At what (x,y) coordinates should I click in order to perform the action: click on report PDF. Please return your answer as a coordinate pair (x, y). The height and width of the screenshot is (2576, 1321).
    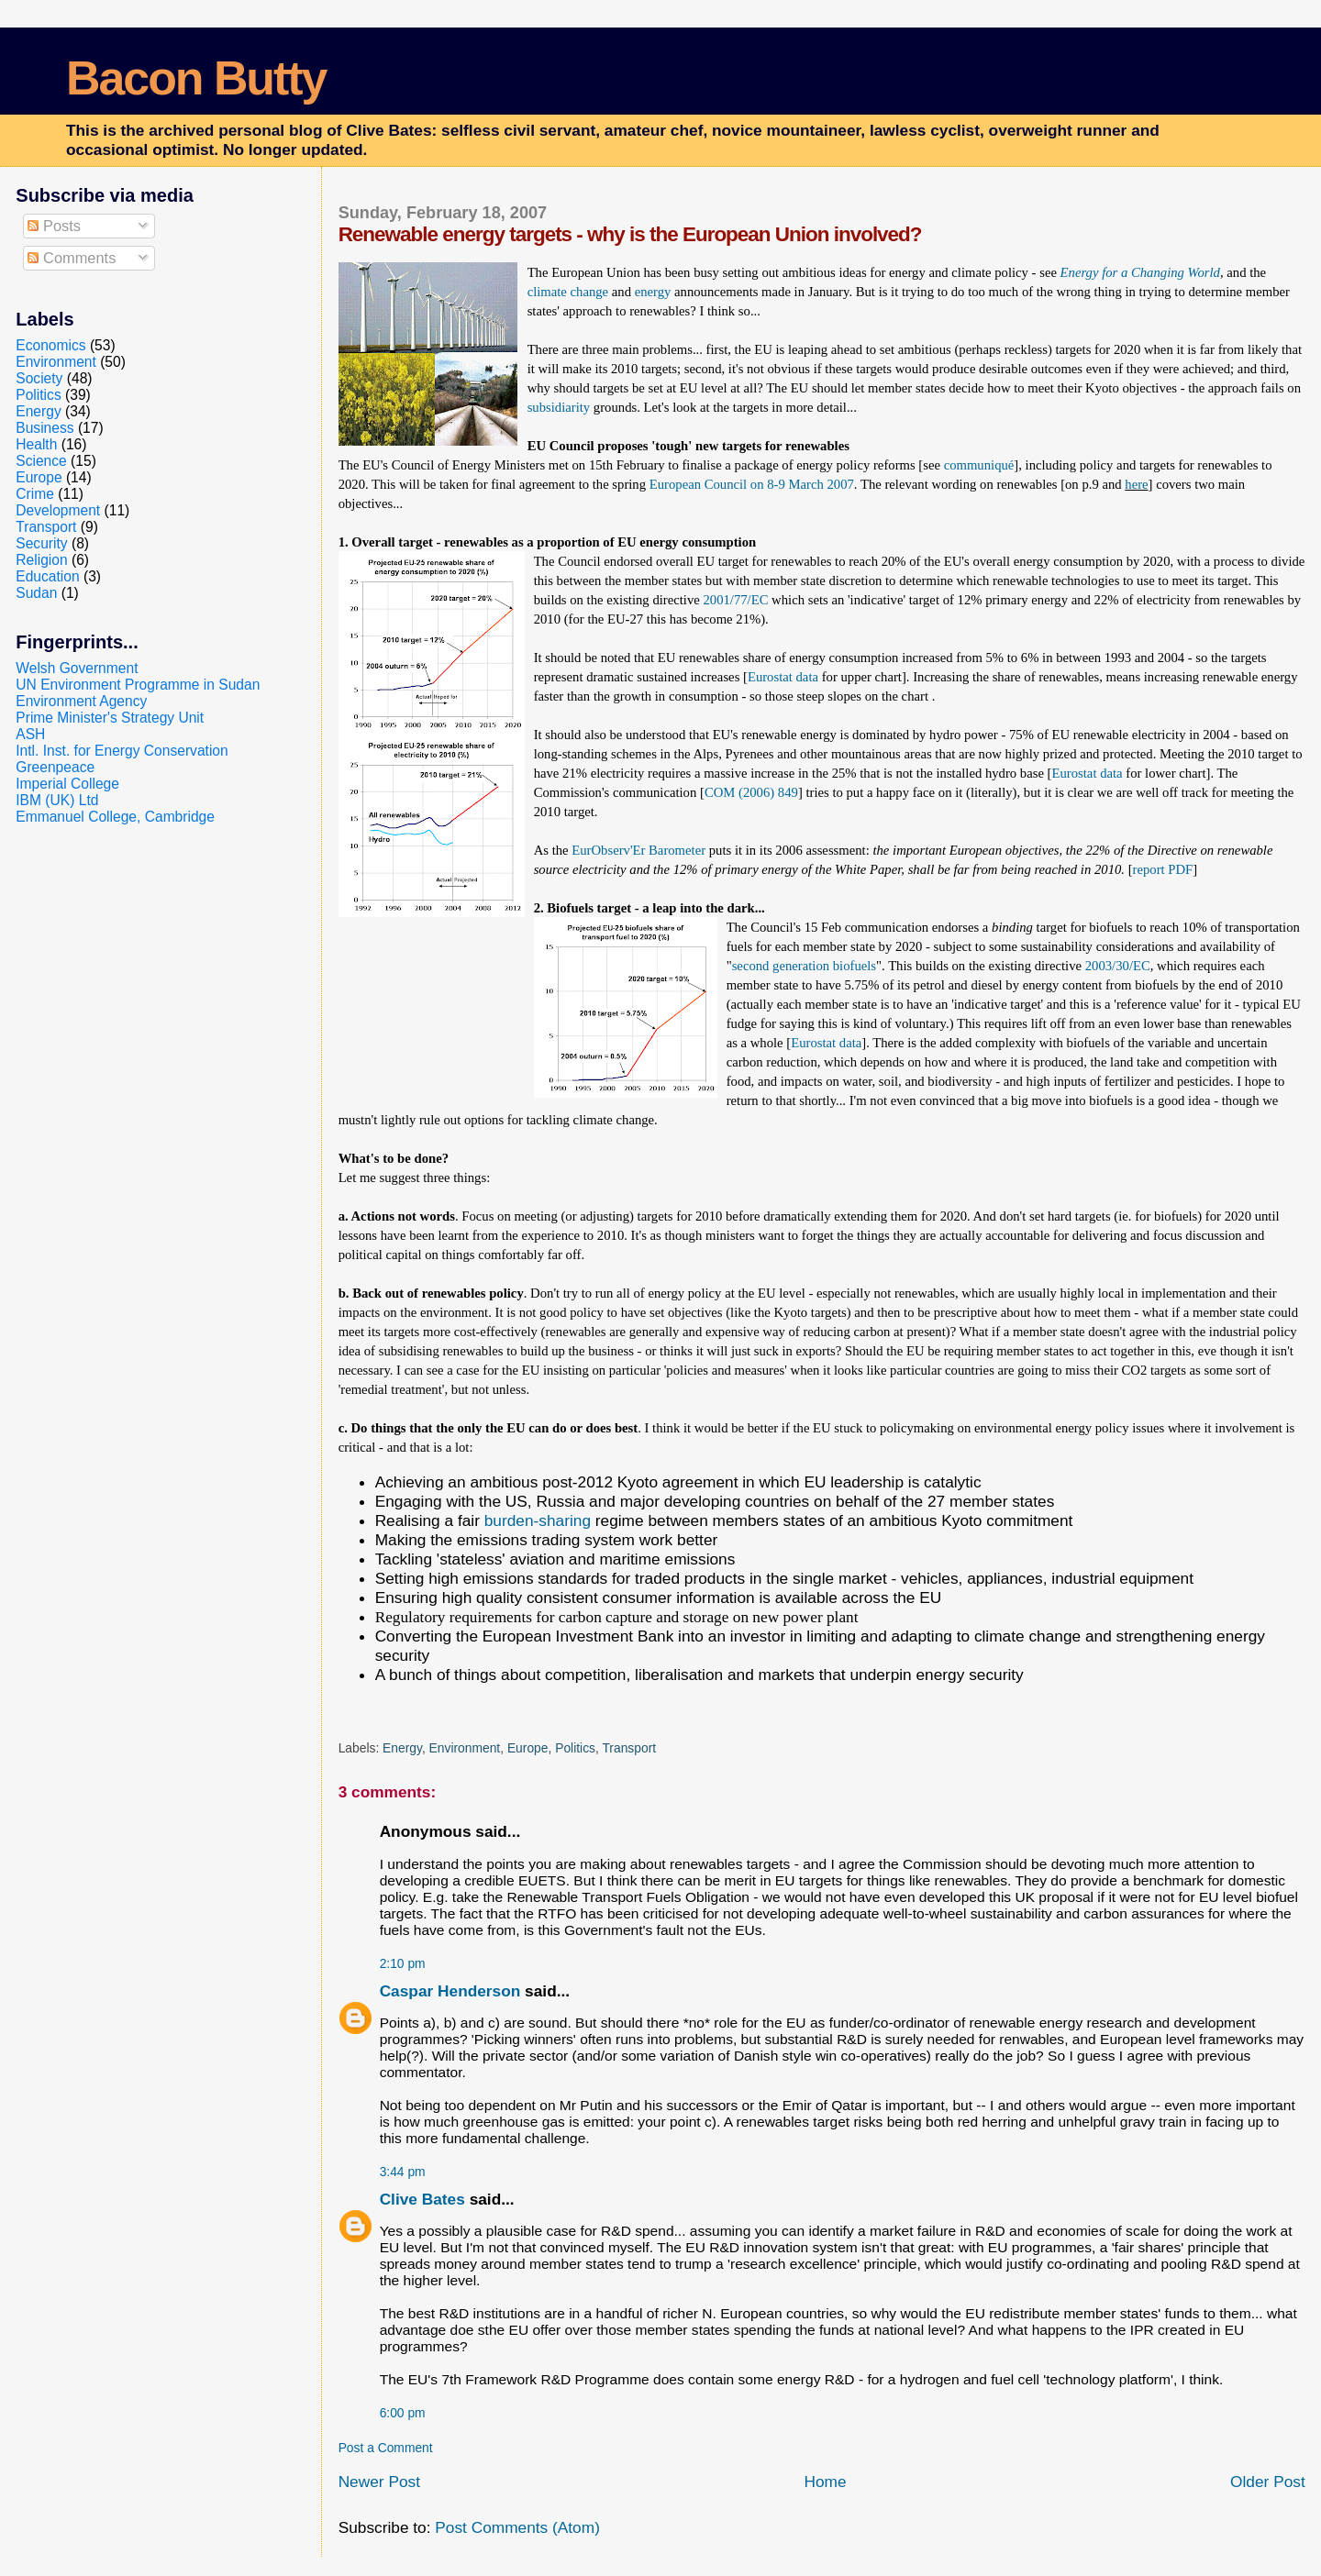
    Looking at the image, I should click on (1163, 869).